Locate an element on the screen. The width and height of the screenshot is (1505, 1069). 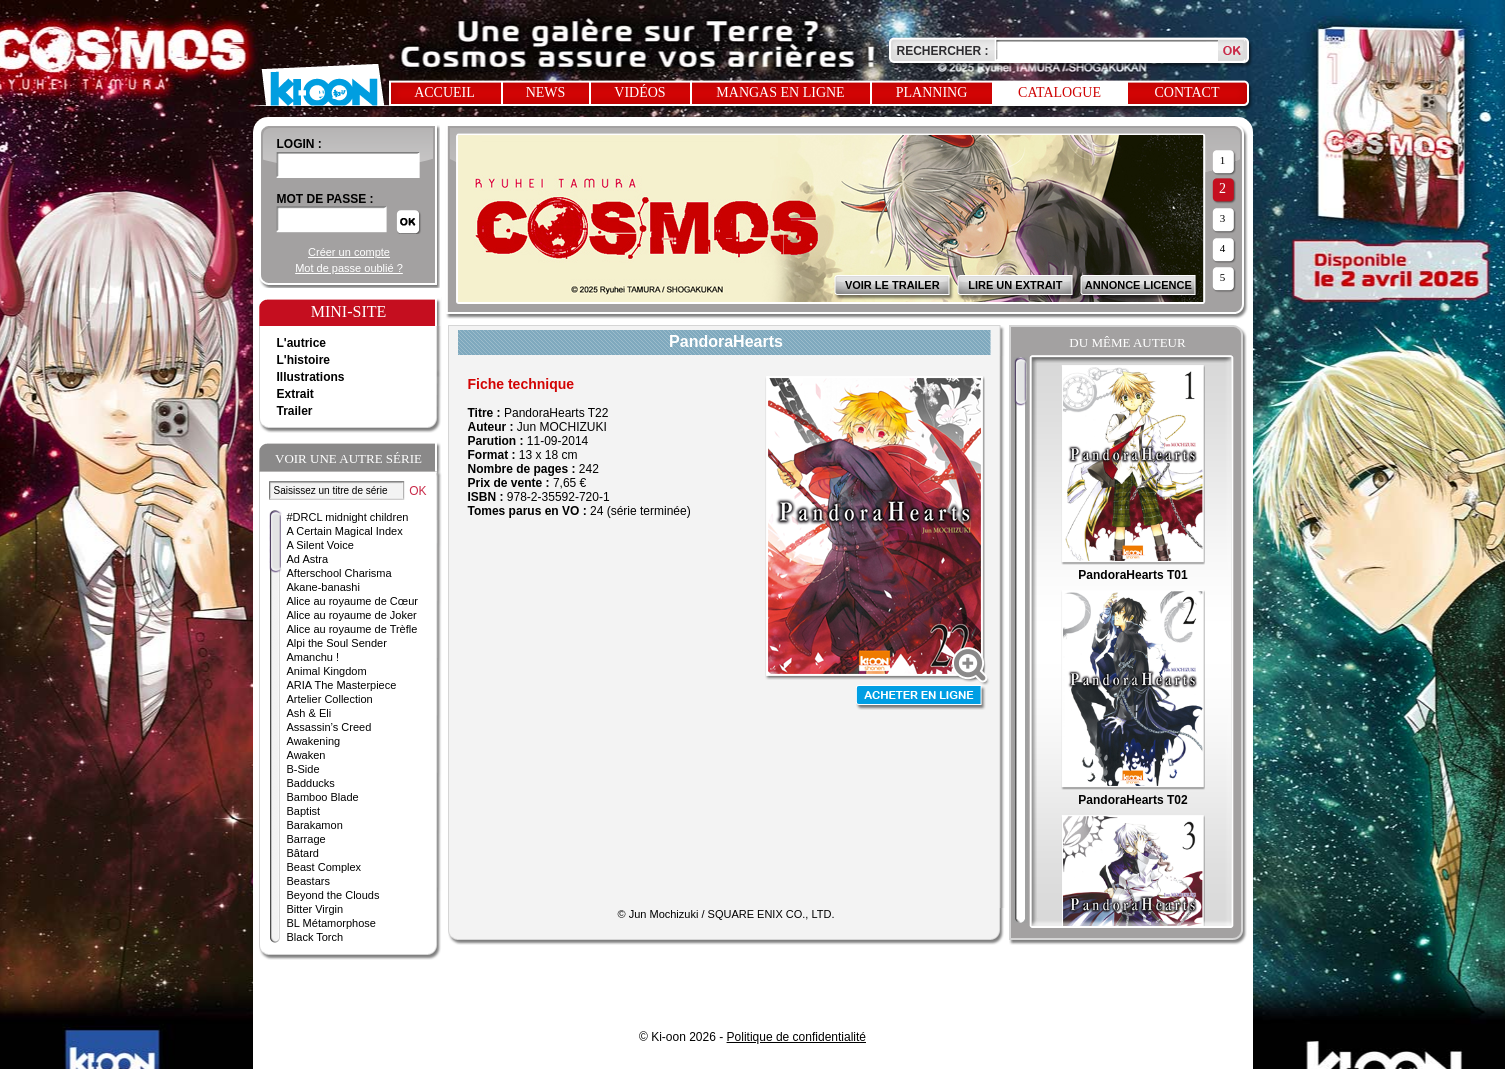
Alice au royaume de Trèfle is located at coordinates (352, 629).